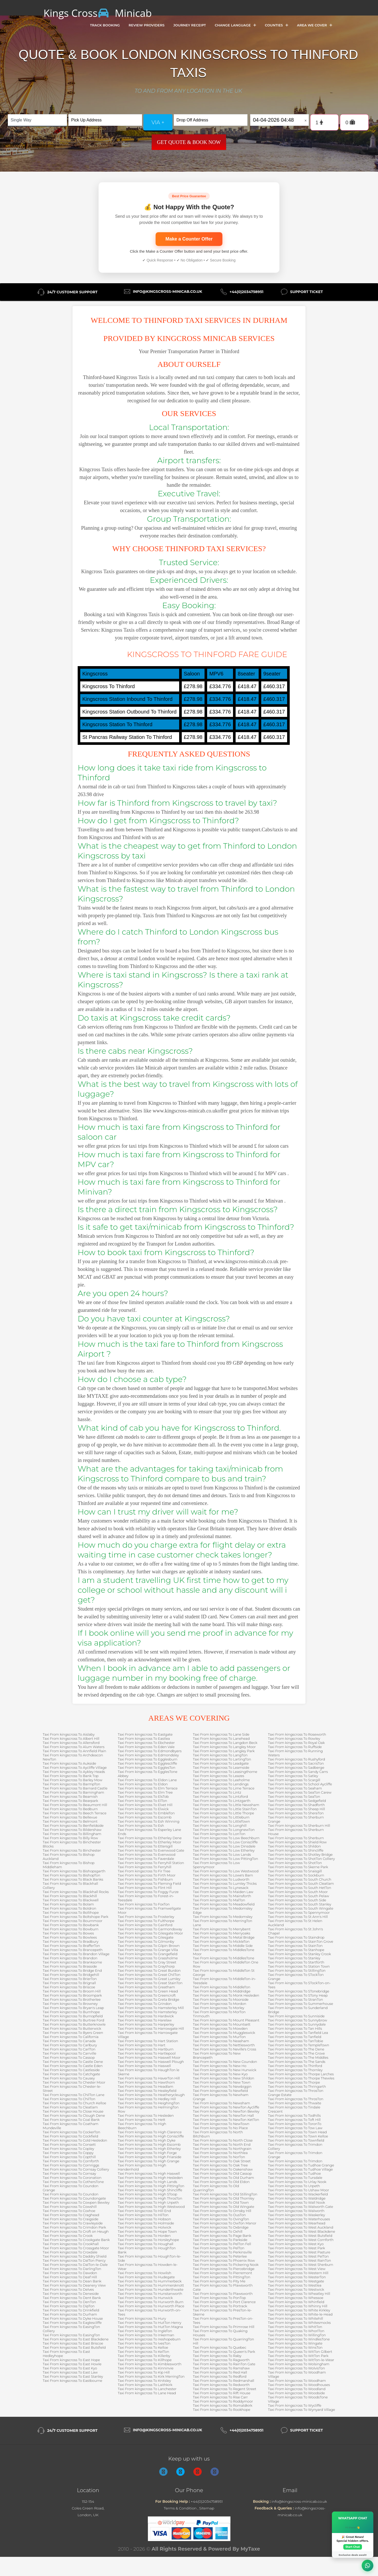 Image resolution: width=378 pixels, height=2576 pixels. I want to click on Taxi From kingscross To TempleTown, so click(298, 2045).